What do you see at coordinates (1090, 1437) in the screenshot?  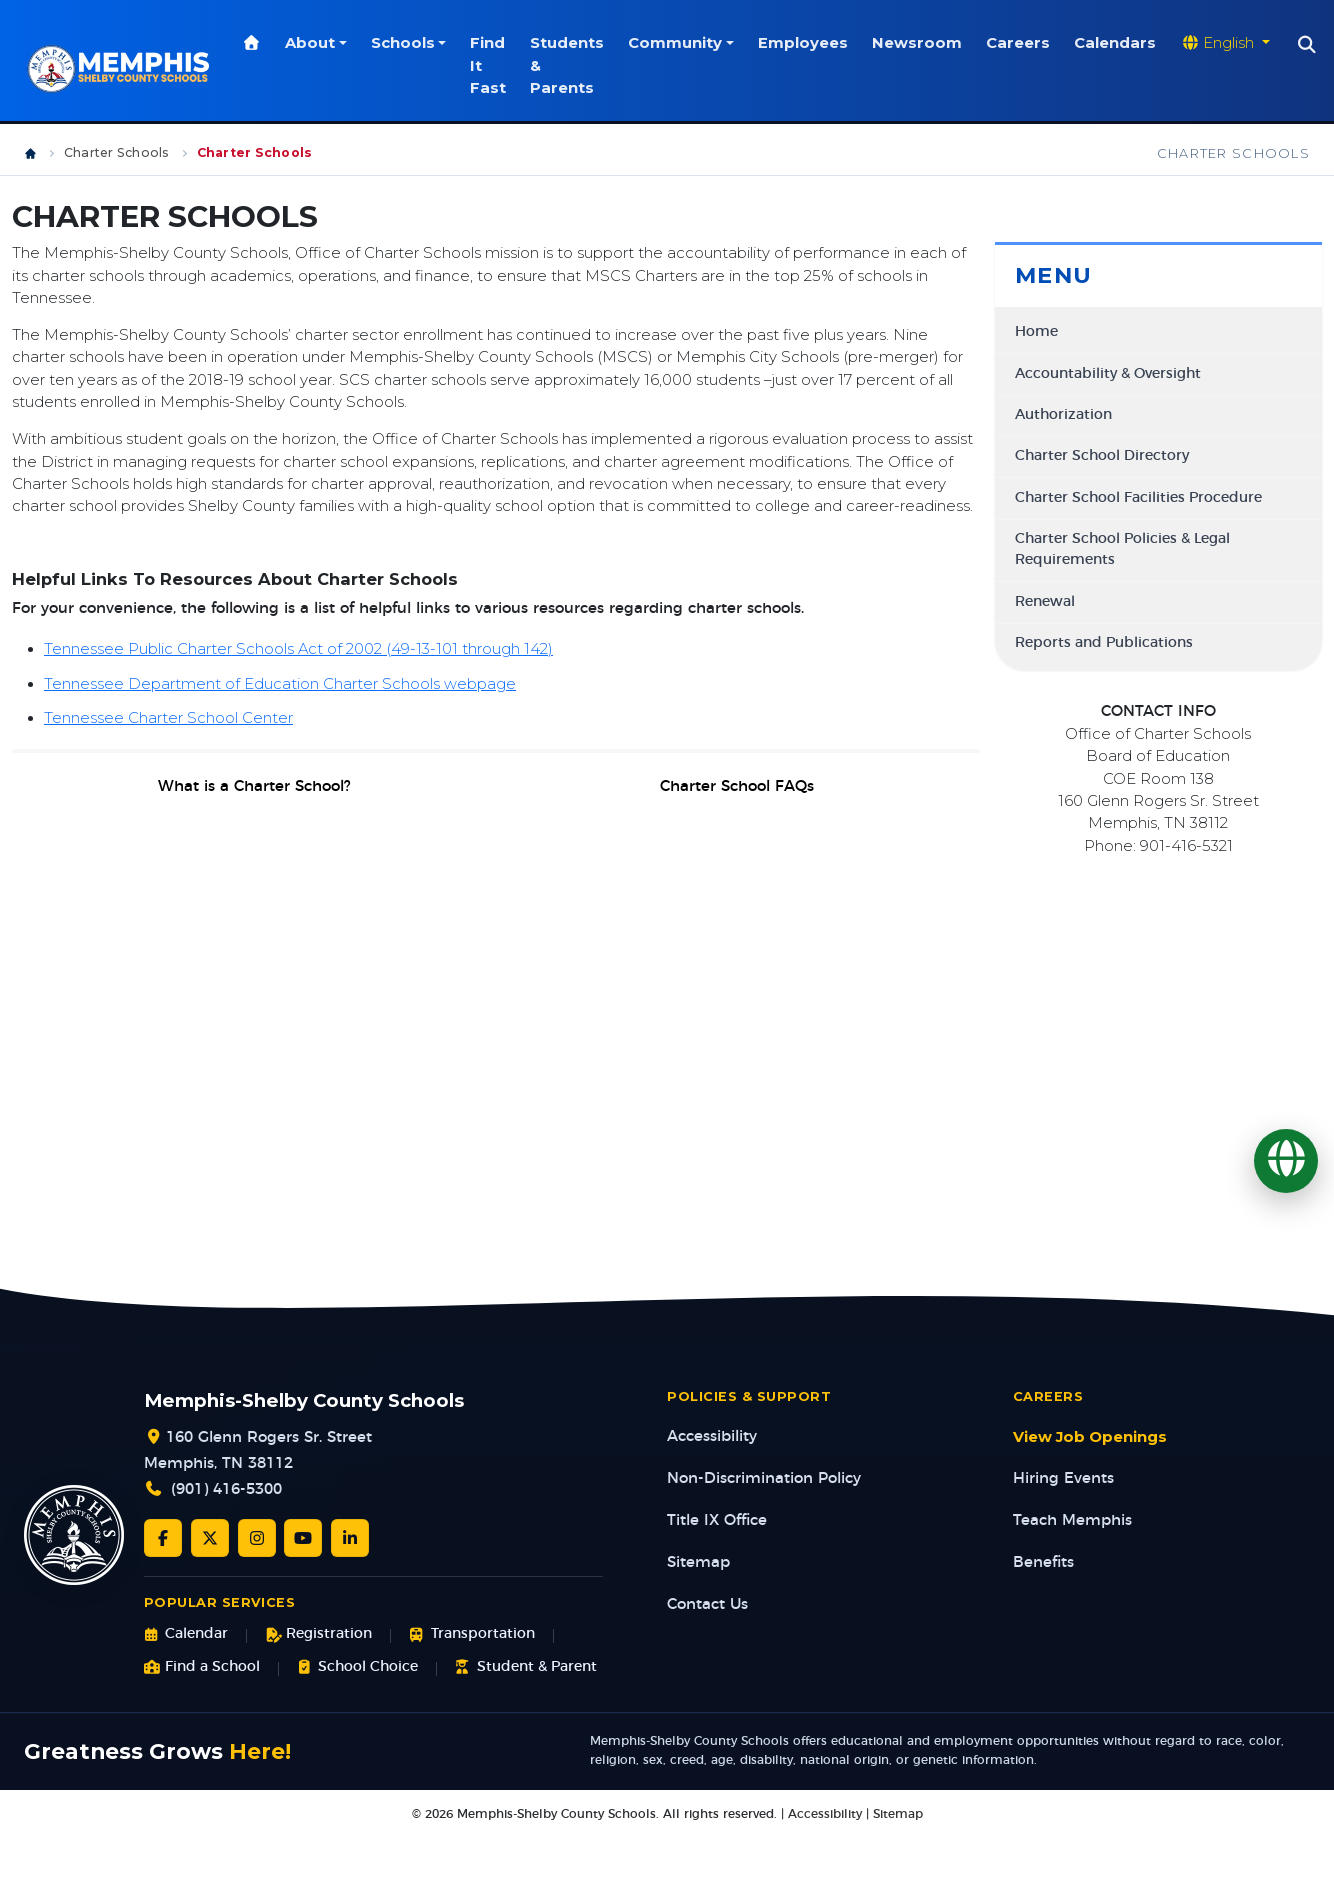 I see `View Job Openings` at bounding box center [1090, 1437].